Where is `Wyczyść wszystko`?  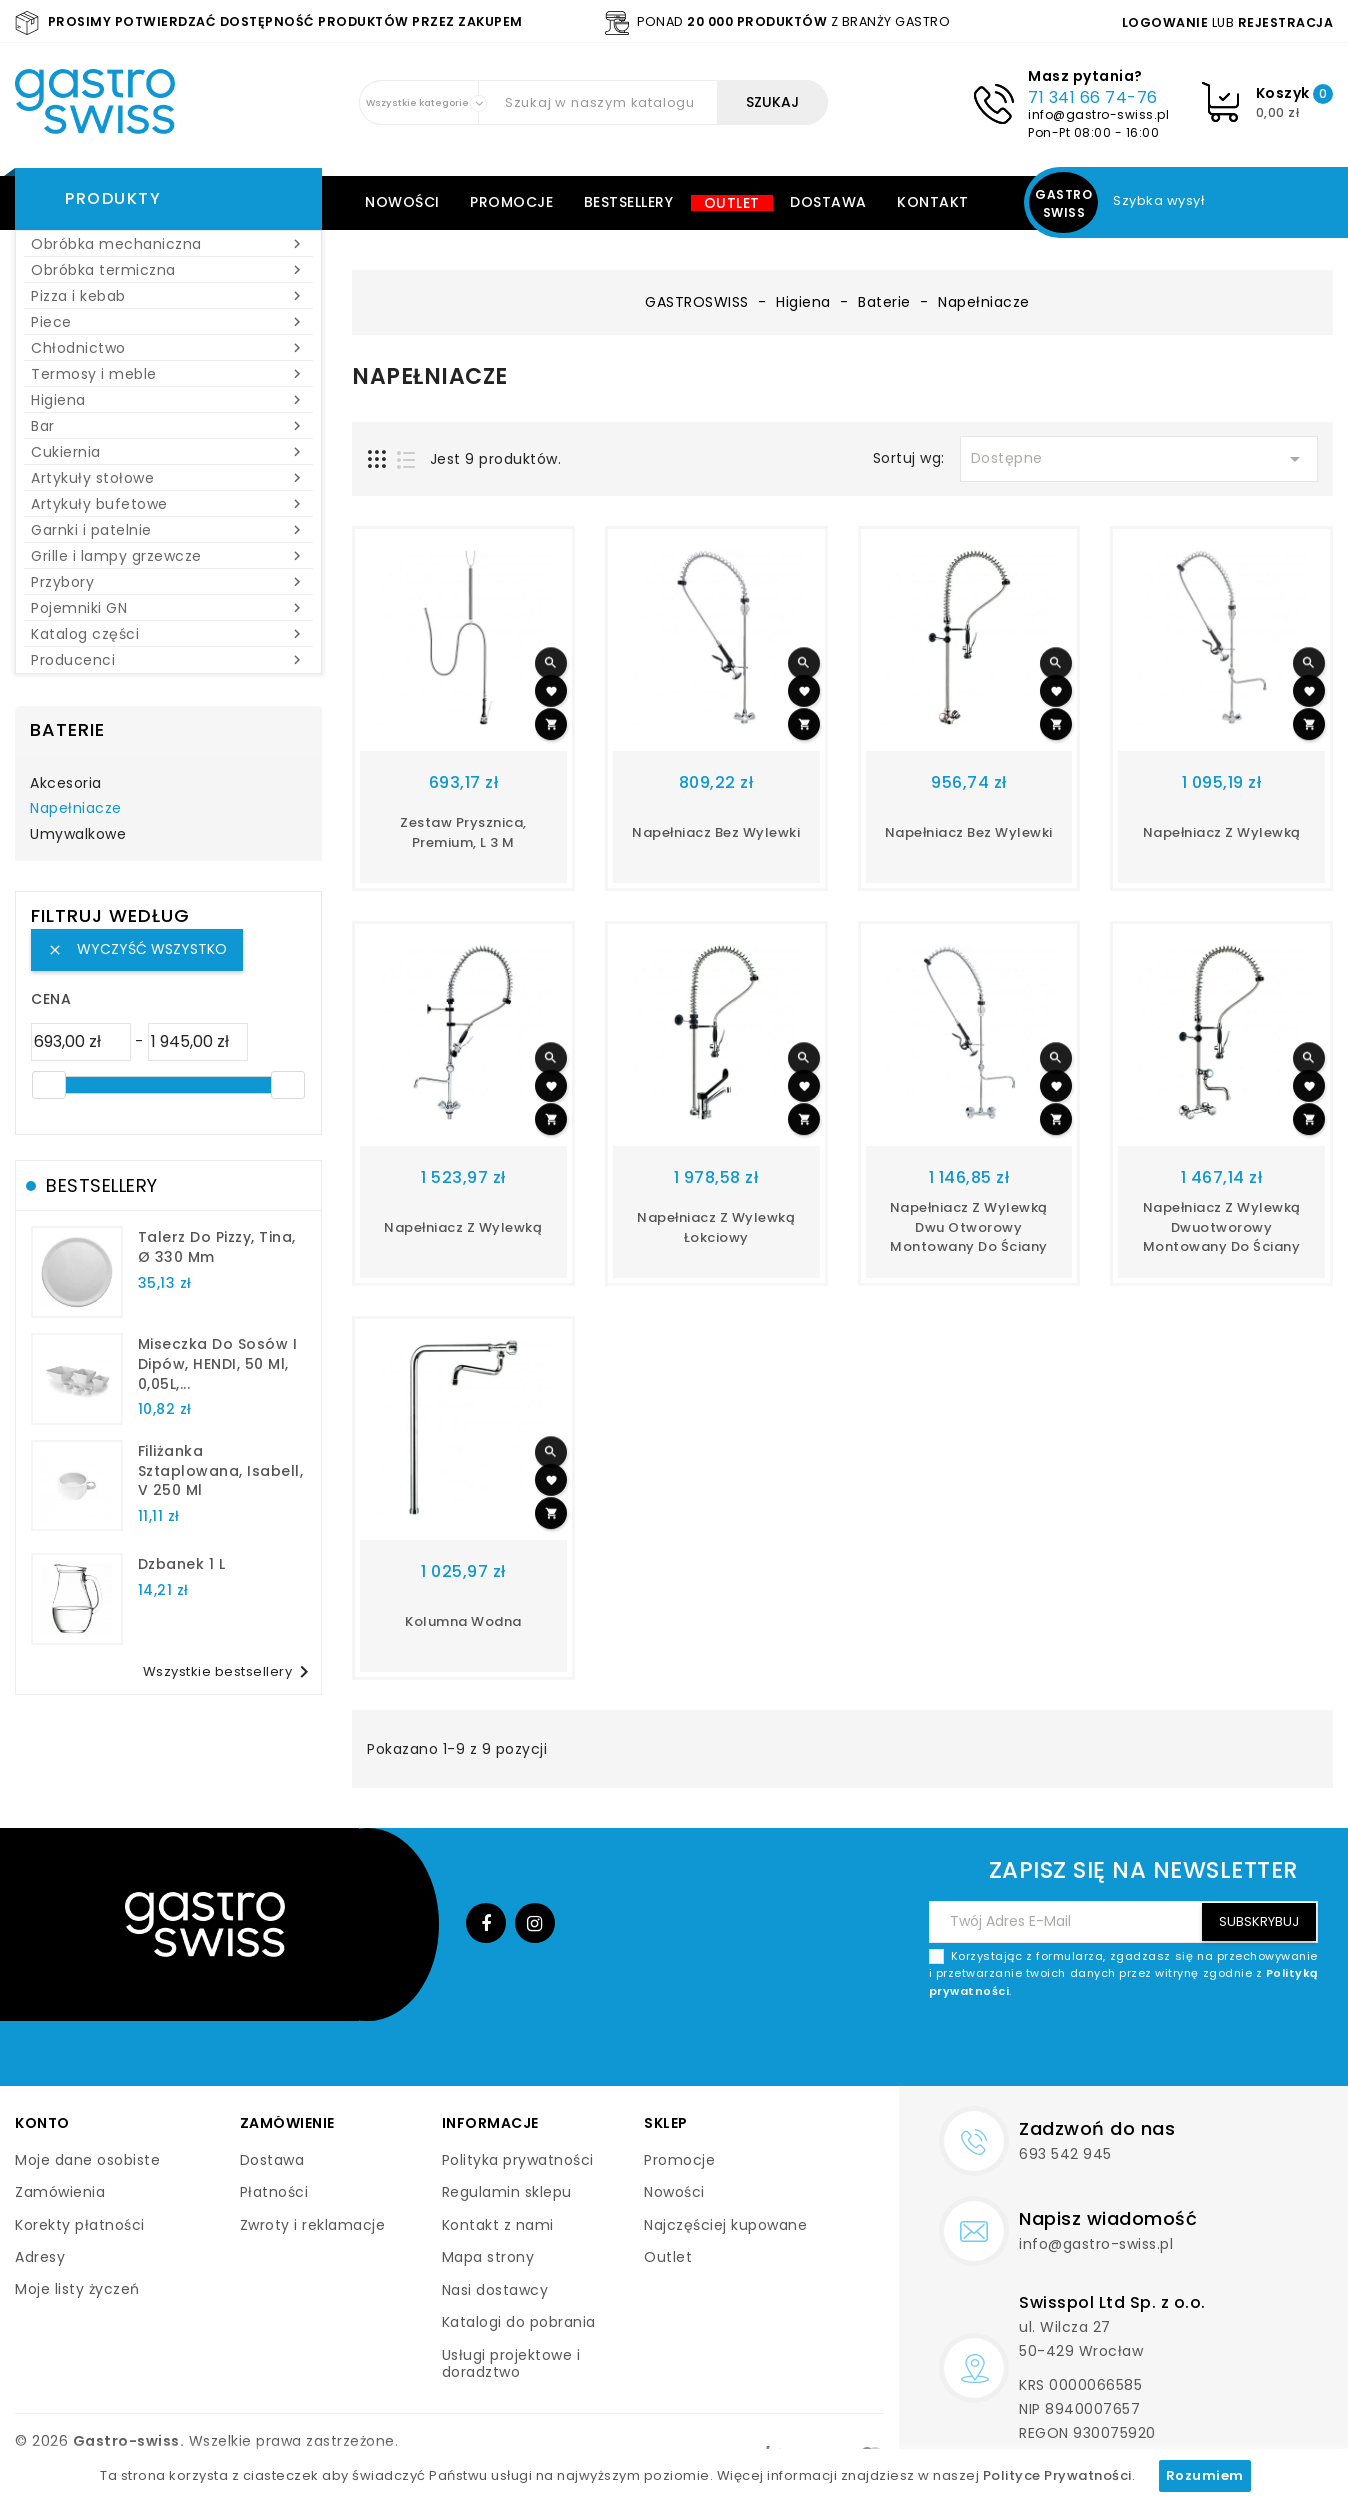
Wyczyść wszystko is located at coordinates (137, 949).